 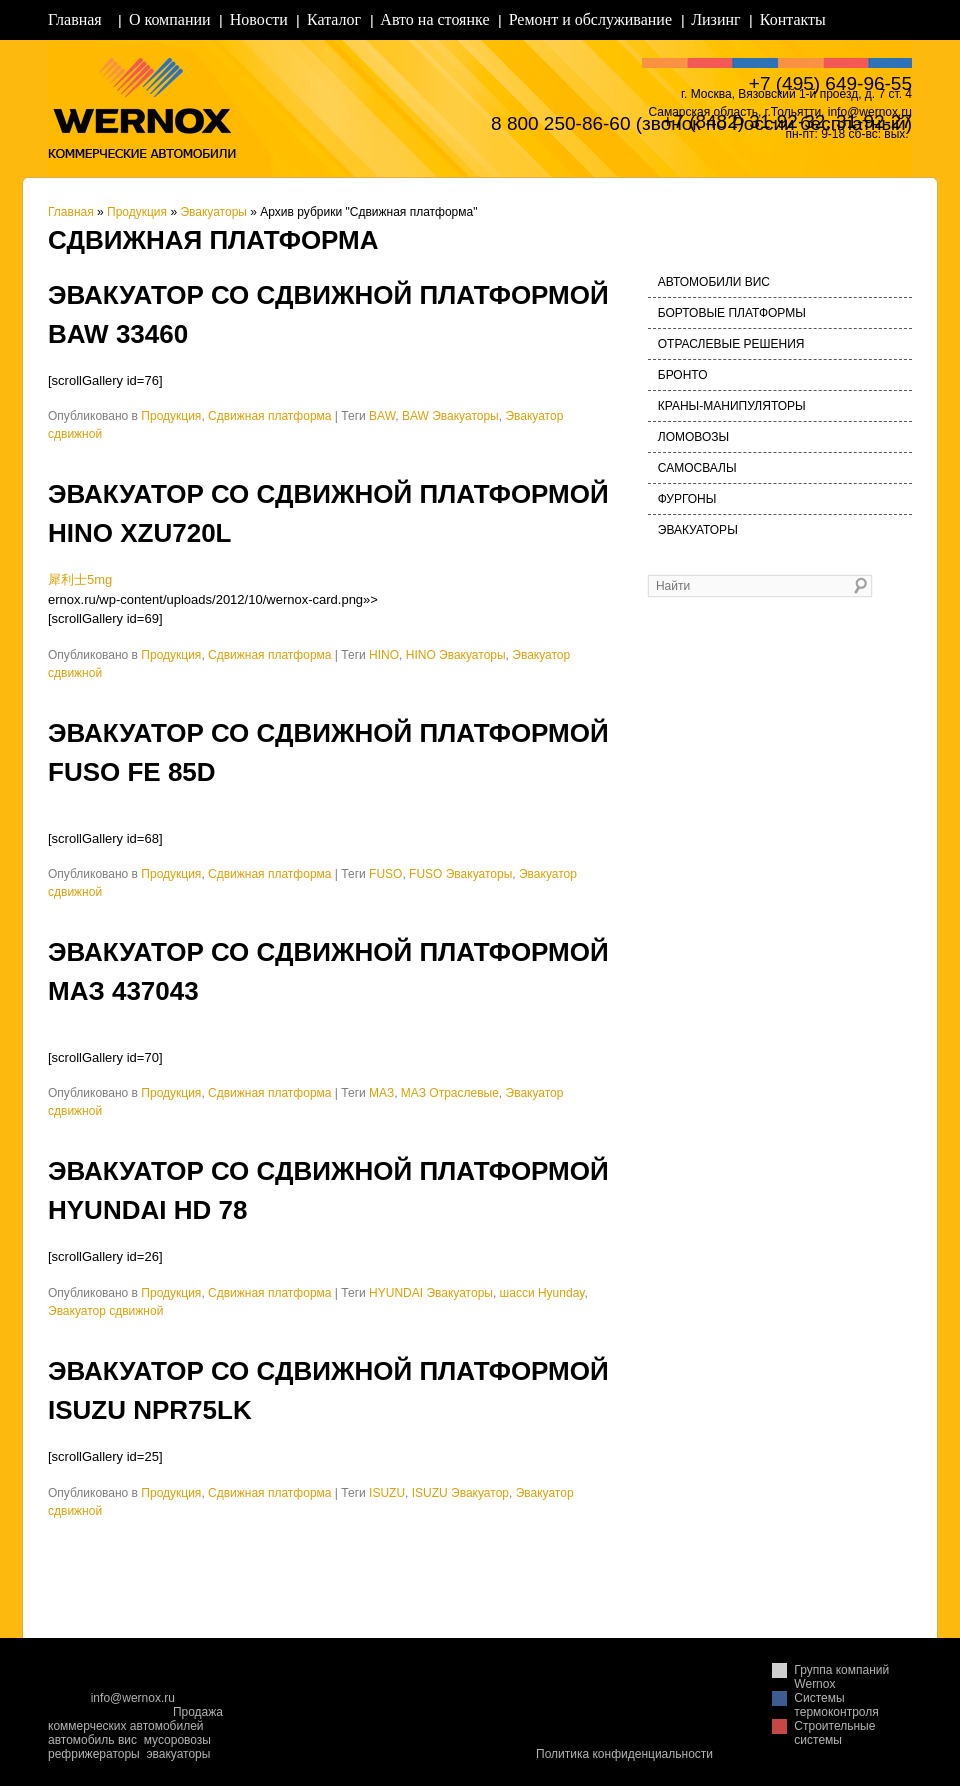 What do you see at coordinates (431, 1293) in the screenshot?
I see `HYUNDAI Эвакуаторы` at bounding box center [431, 1293].